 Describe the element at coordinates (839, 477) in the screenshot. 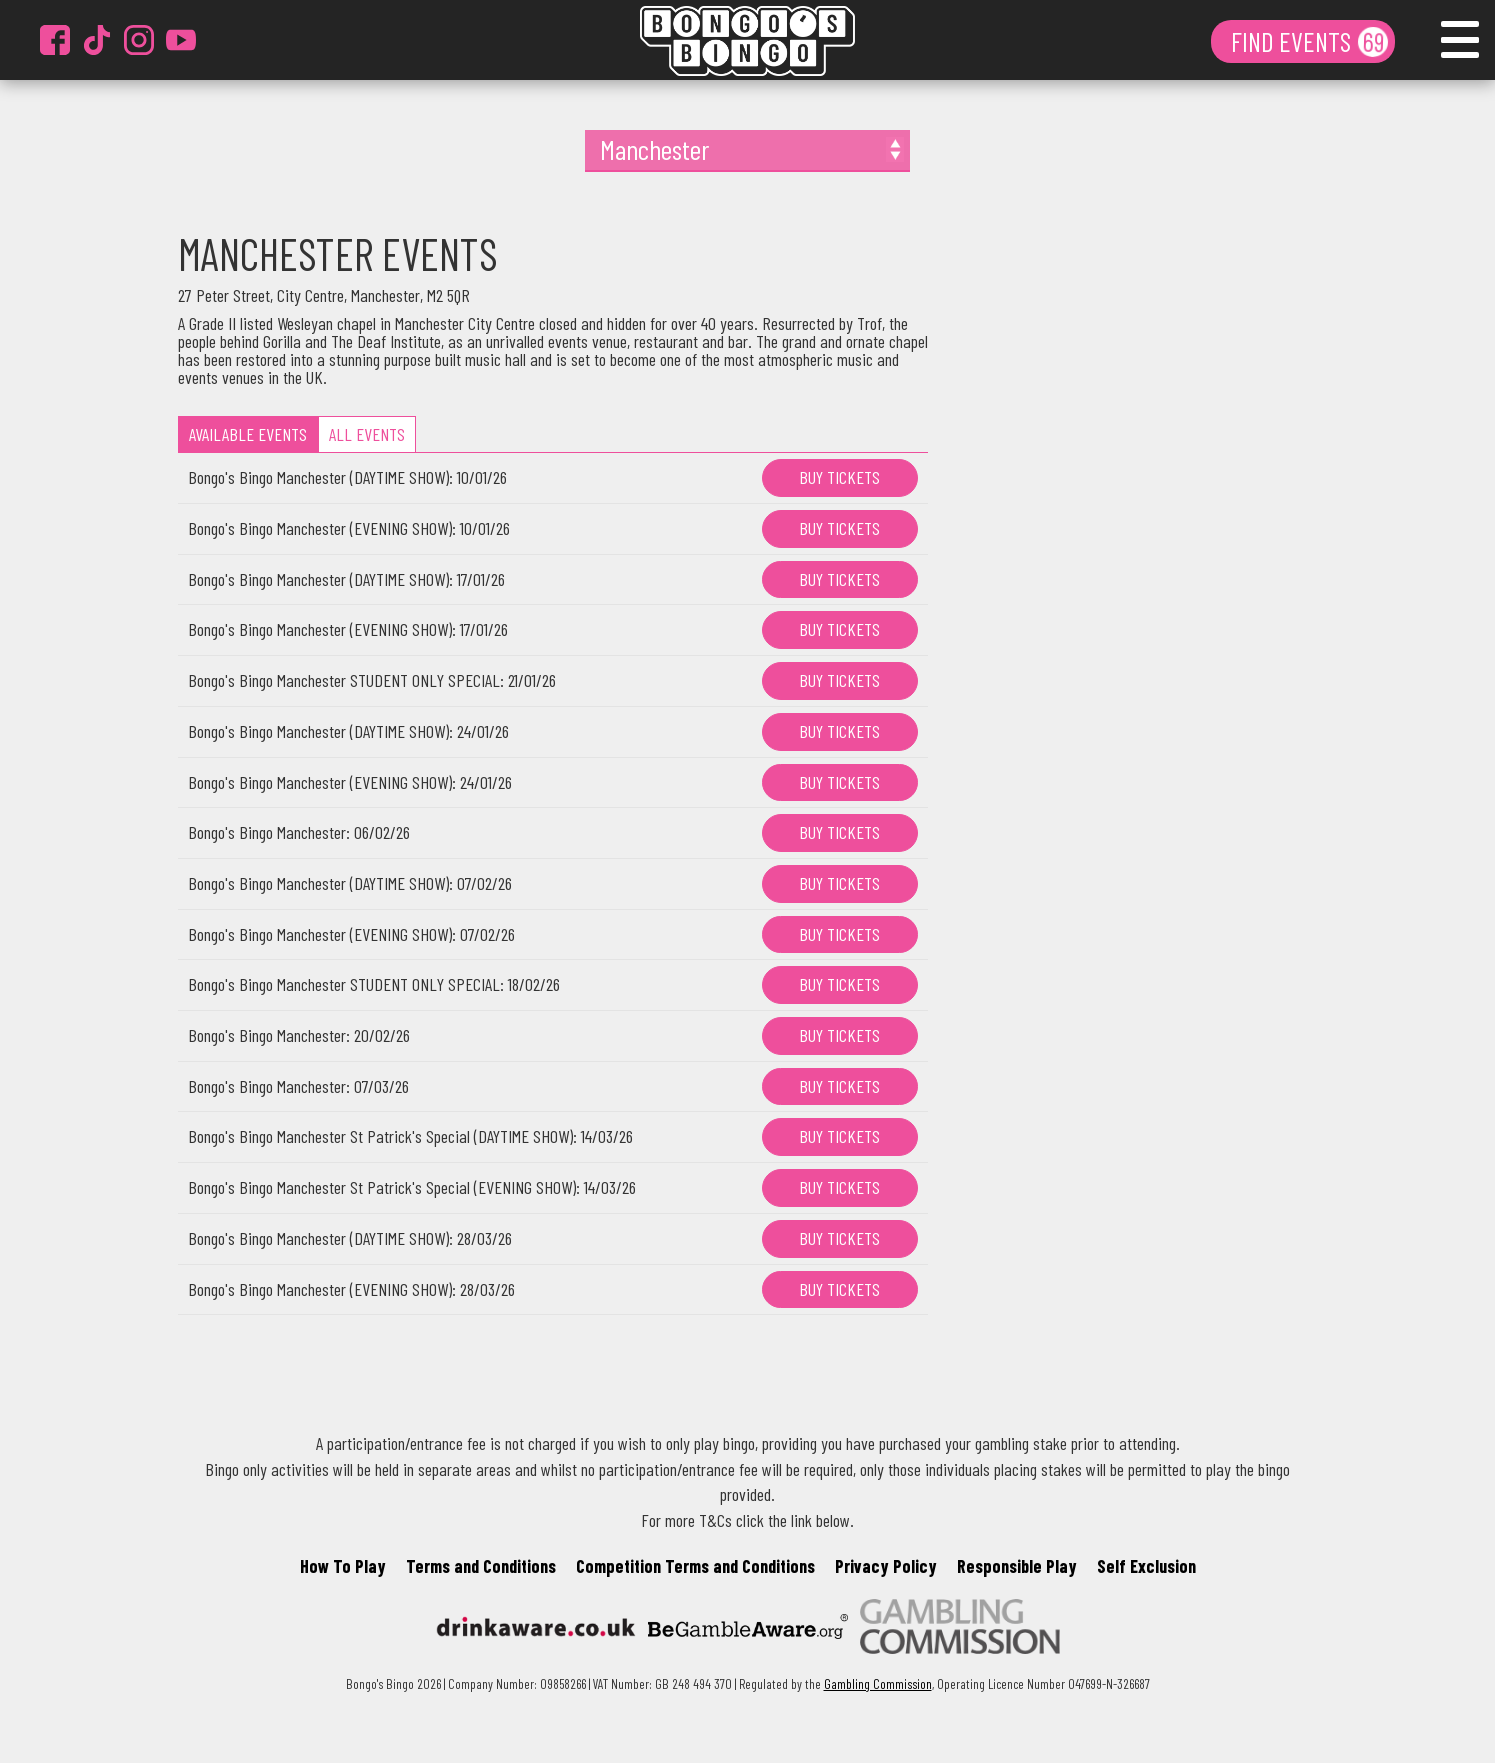

I see `BUY TICKETS` at that location.